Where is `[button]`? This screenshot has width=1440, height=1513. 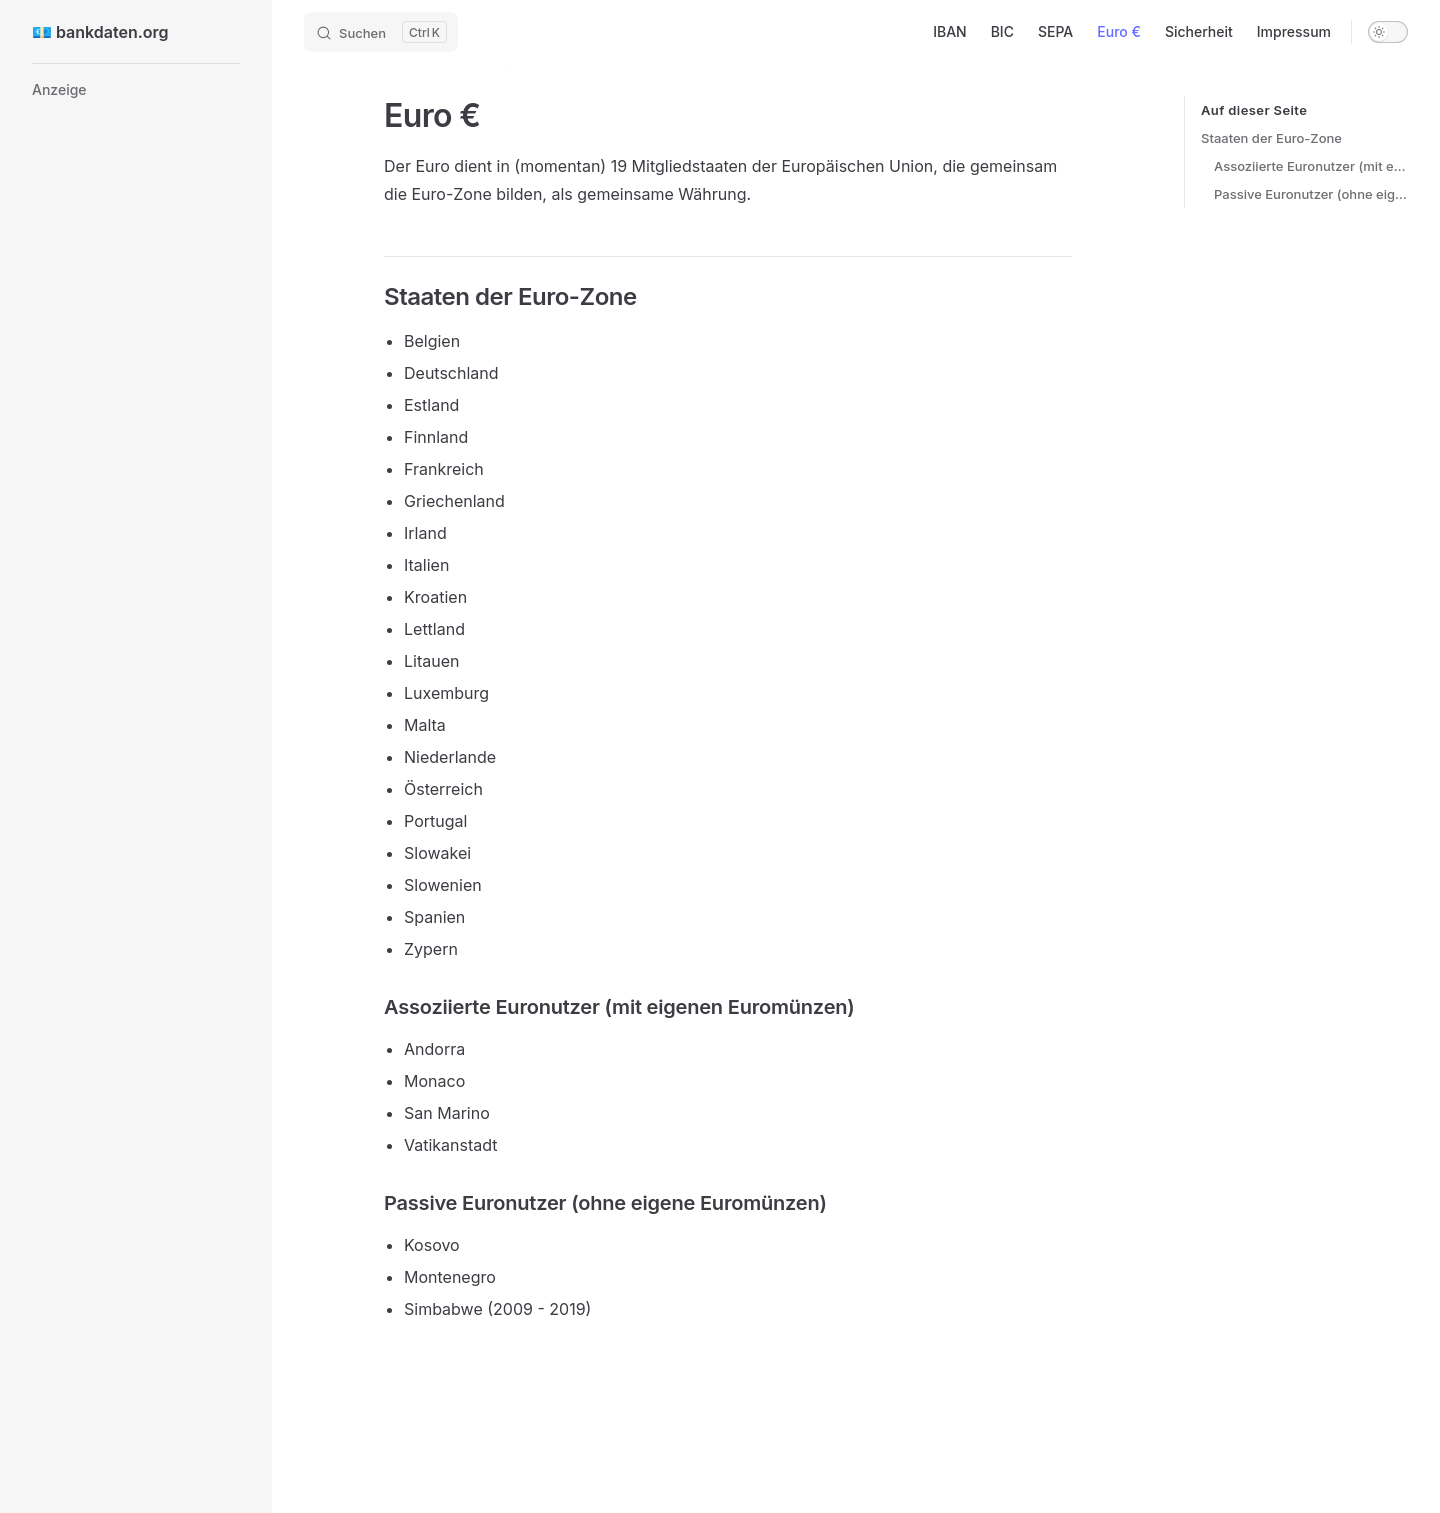
[button] is located at coordinates (136, 90).